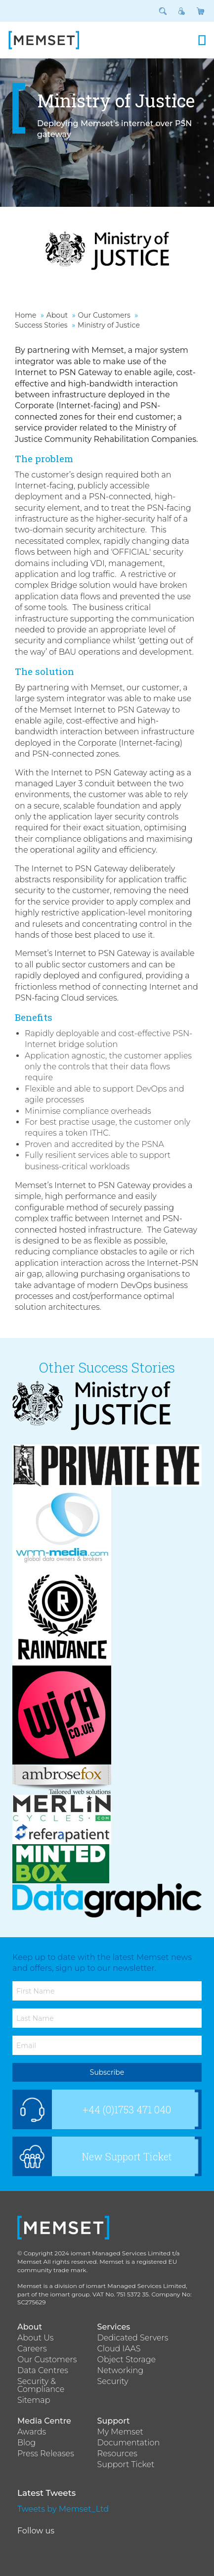 The width and height of the screenshot is (214, 2576). Describe the element at coordinates (35, 2338) in the screenshot. I see `About Us` at that location.